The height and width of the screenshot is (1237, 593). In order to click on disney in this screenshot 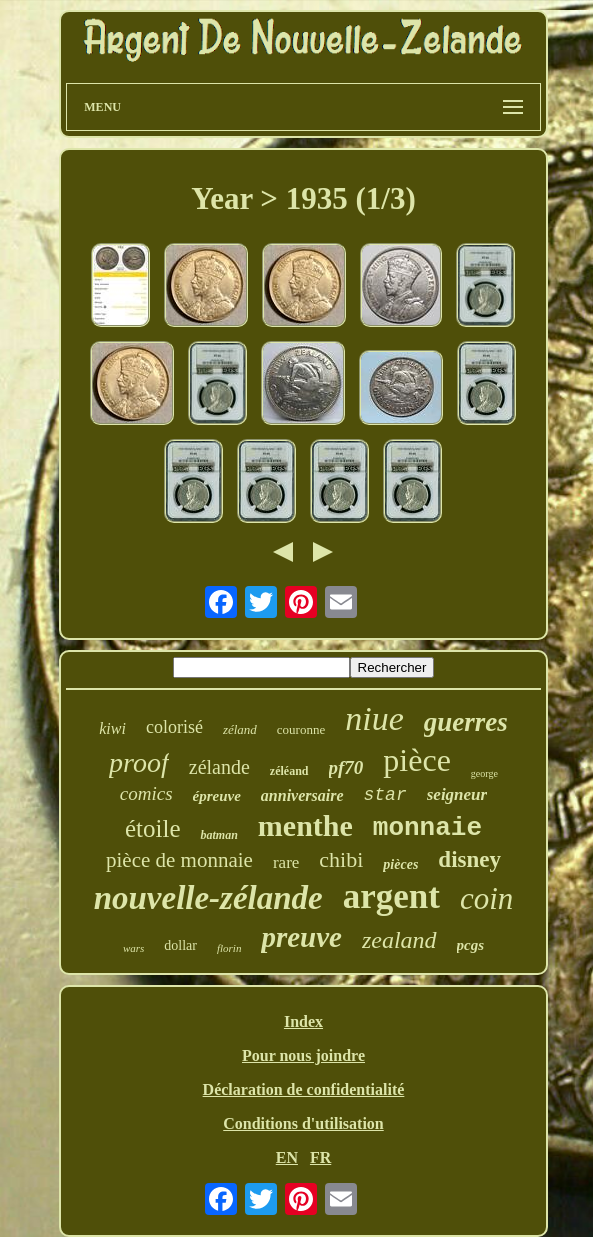, I will do `click(469, 859)`.